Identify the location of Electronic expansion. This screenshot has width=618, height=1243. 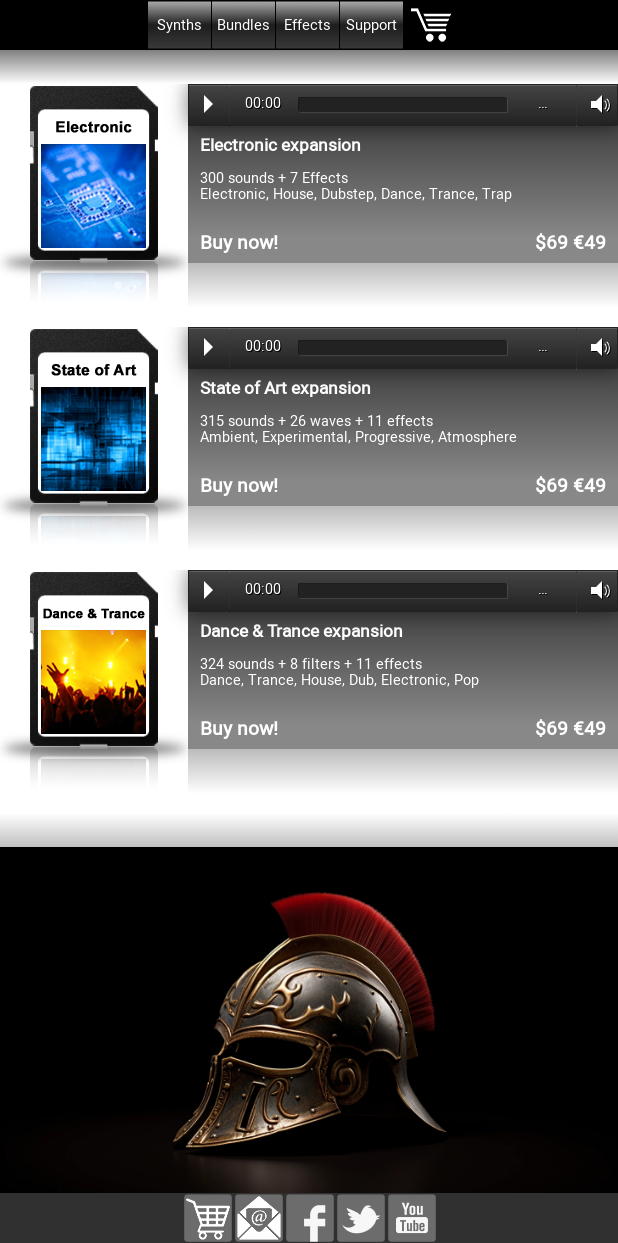
(280, 145).